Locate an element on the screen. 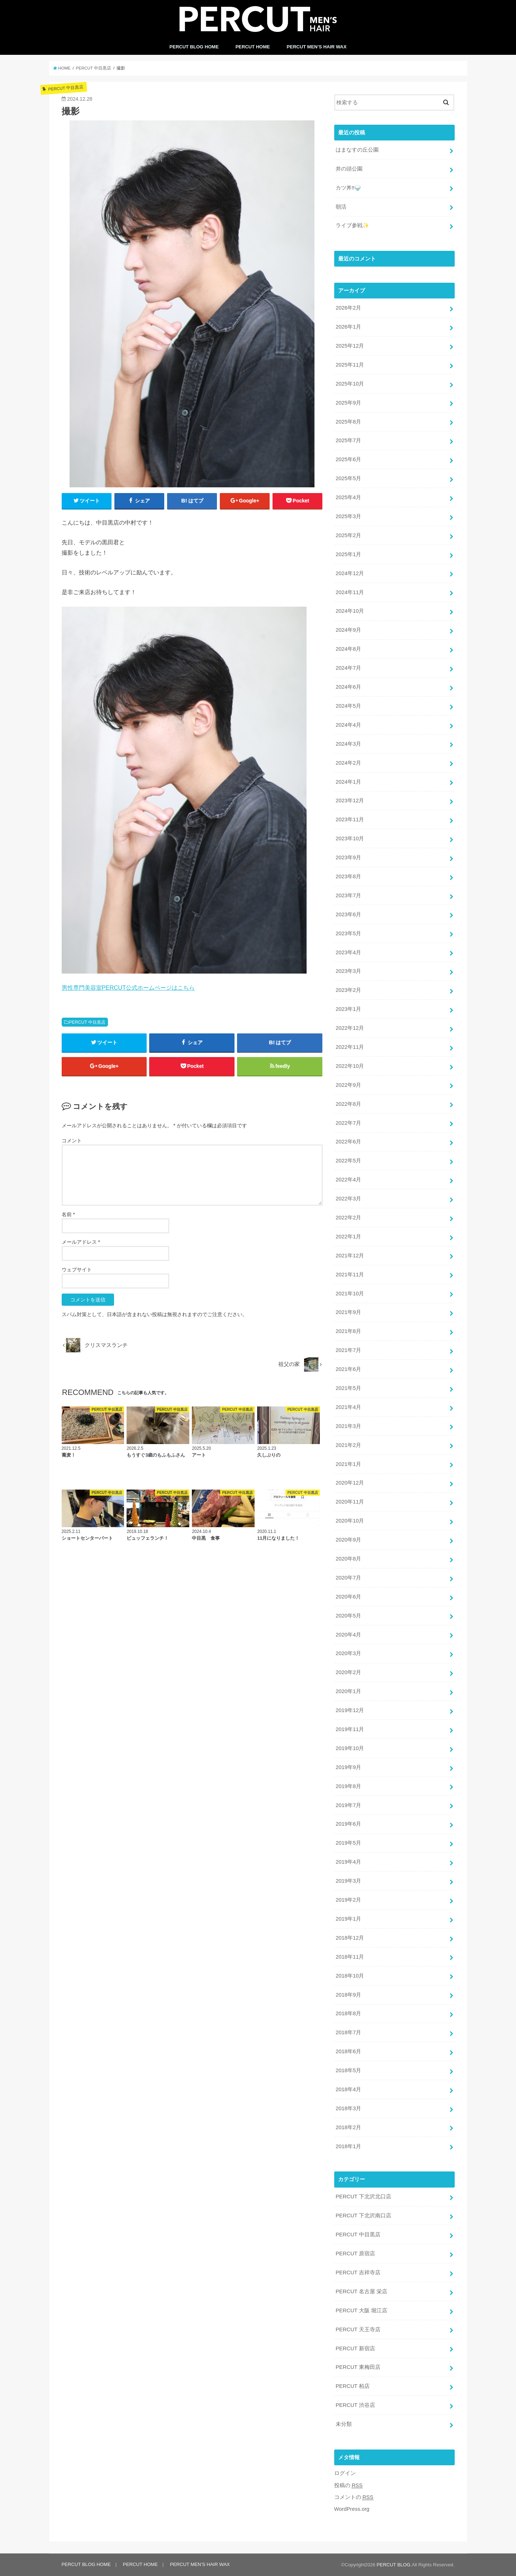  2018年9月 is located at coordinates (348, 1995).